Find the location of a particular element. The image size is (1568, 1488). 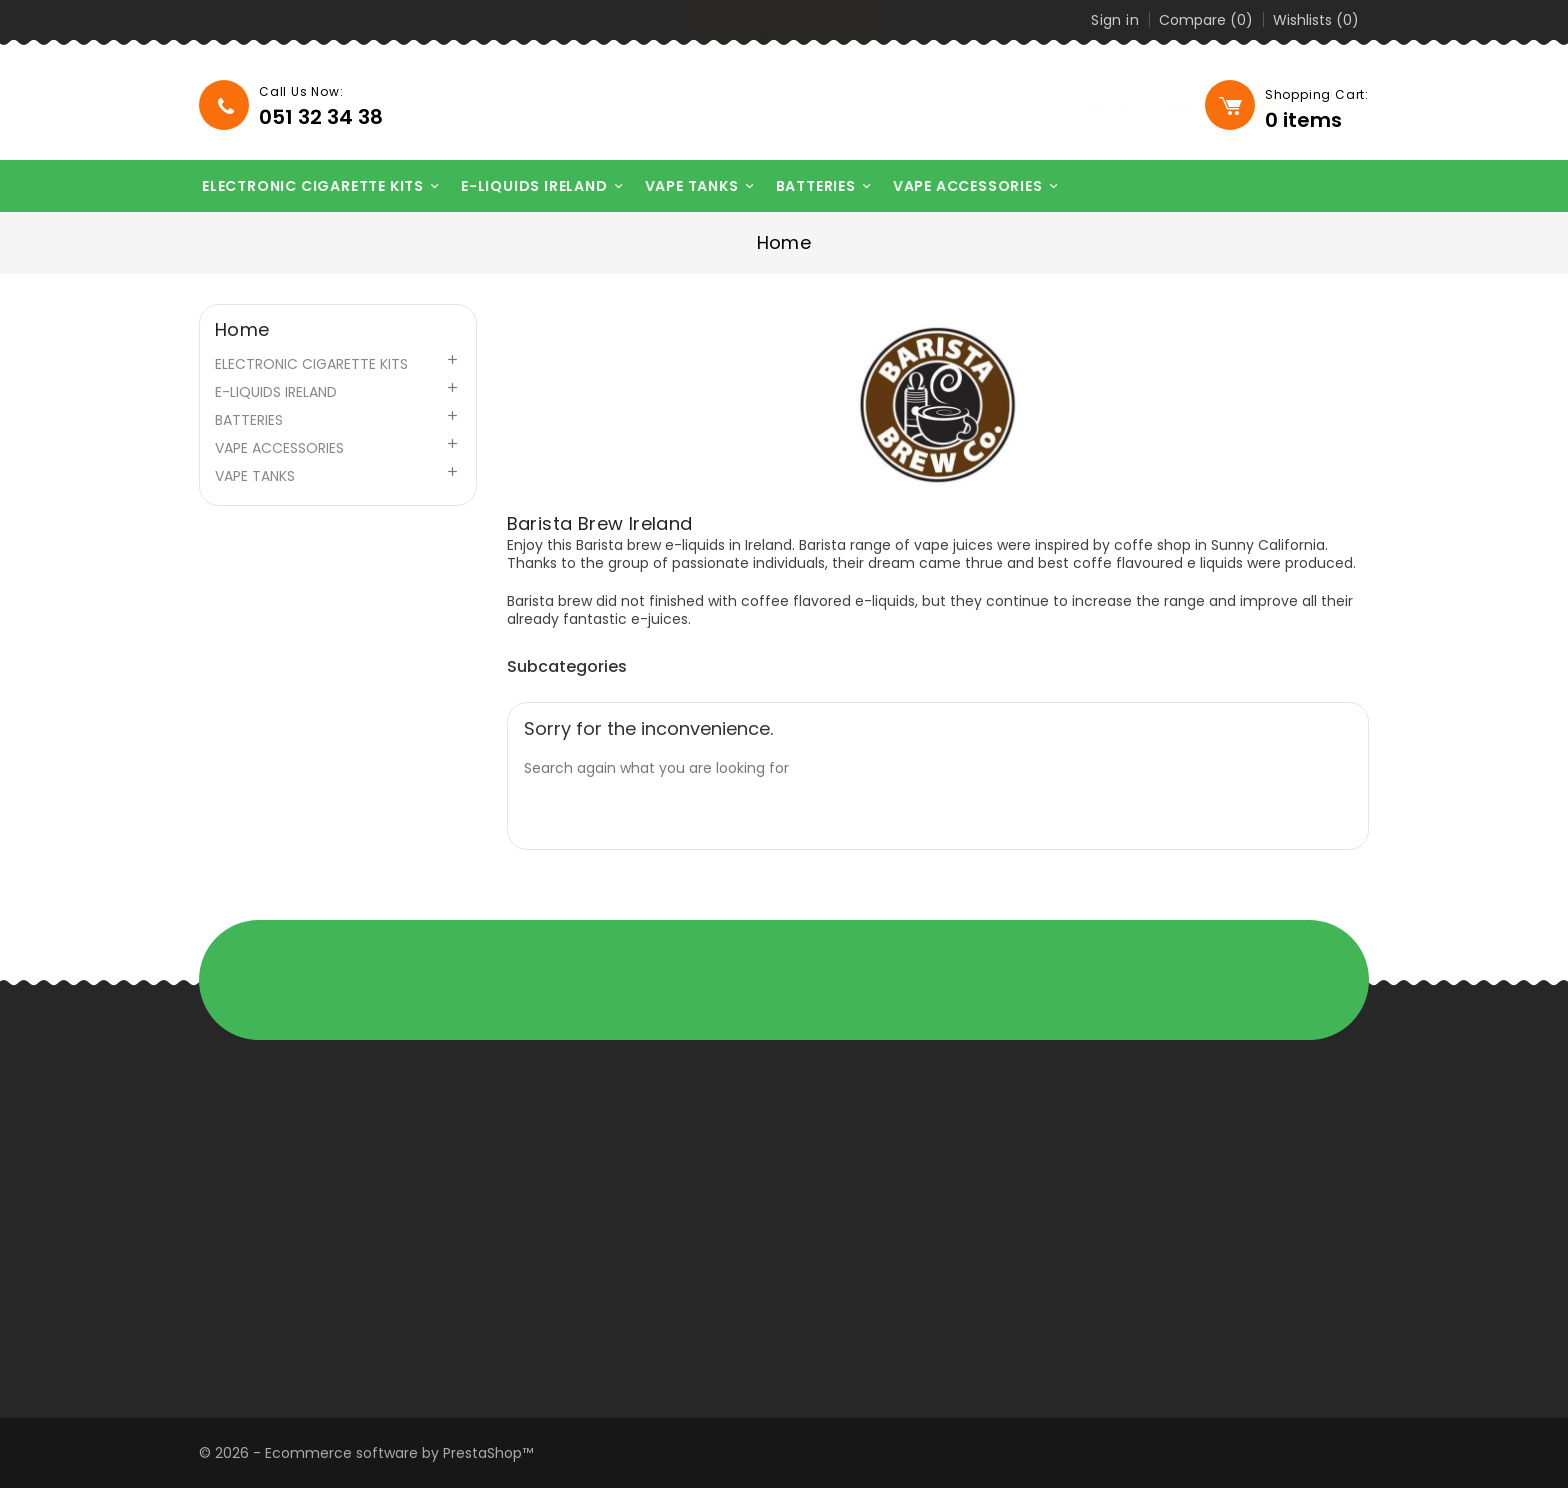

BATTERIES is located at coordinates (809, 186).